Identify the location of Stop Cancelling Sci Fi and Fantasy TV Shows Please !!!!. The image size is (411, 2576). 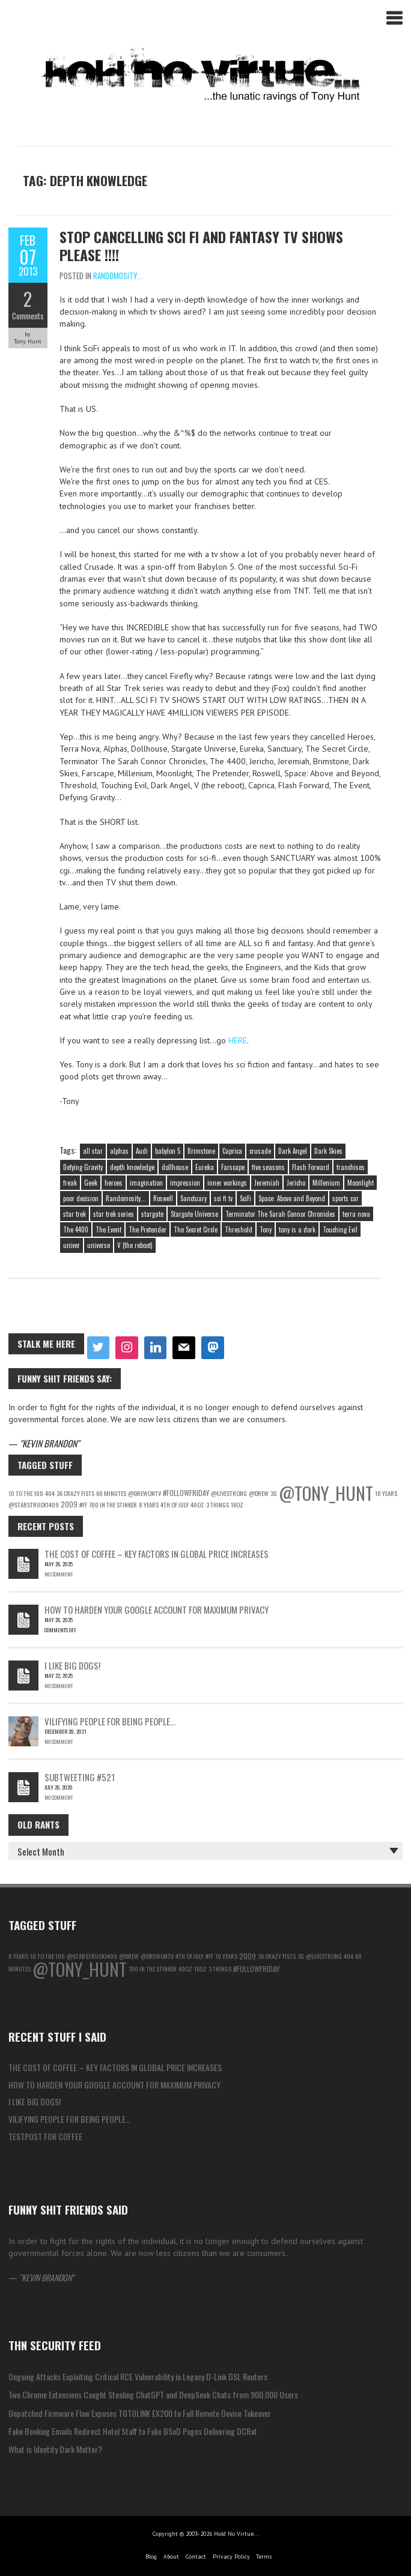
(201, 245).